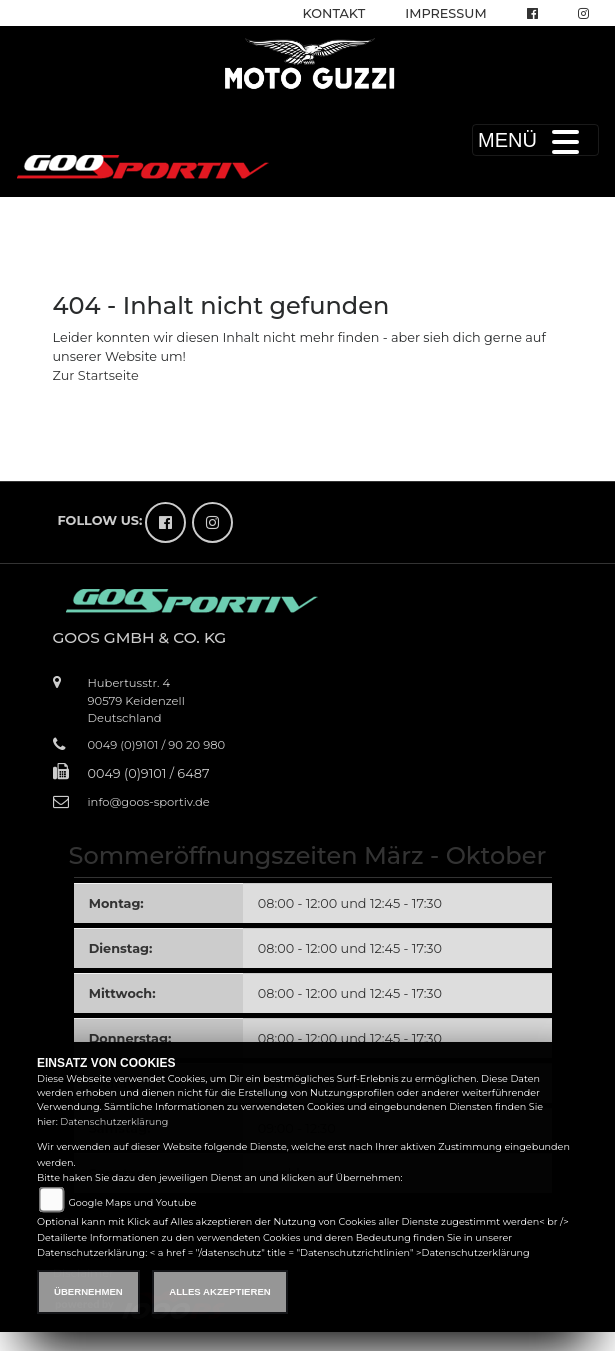 The width and height of the screenshot is (615, 1351). I want to click on Zur Startseite, so click(96, 375).